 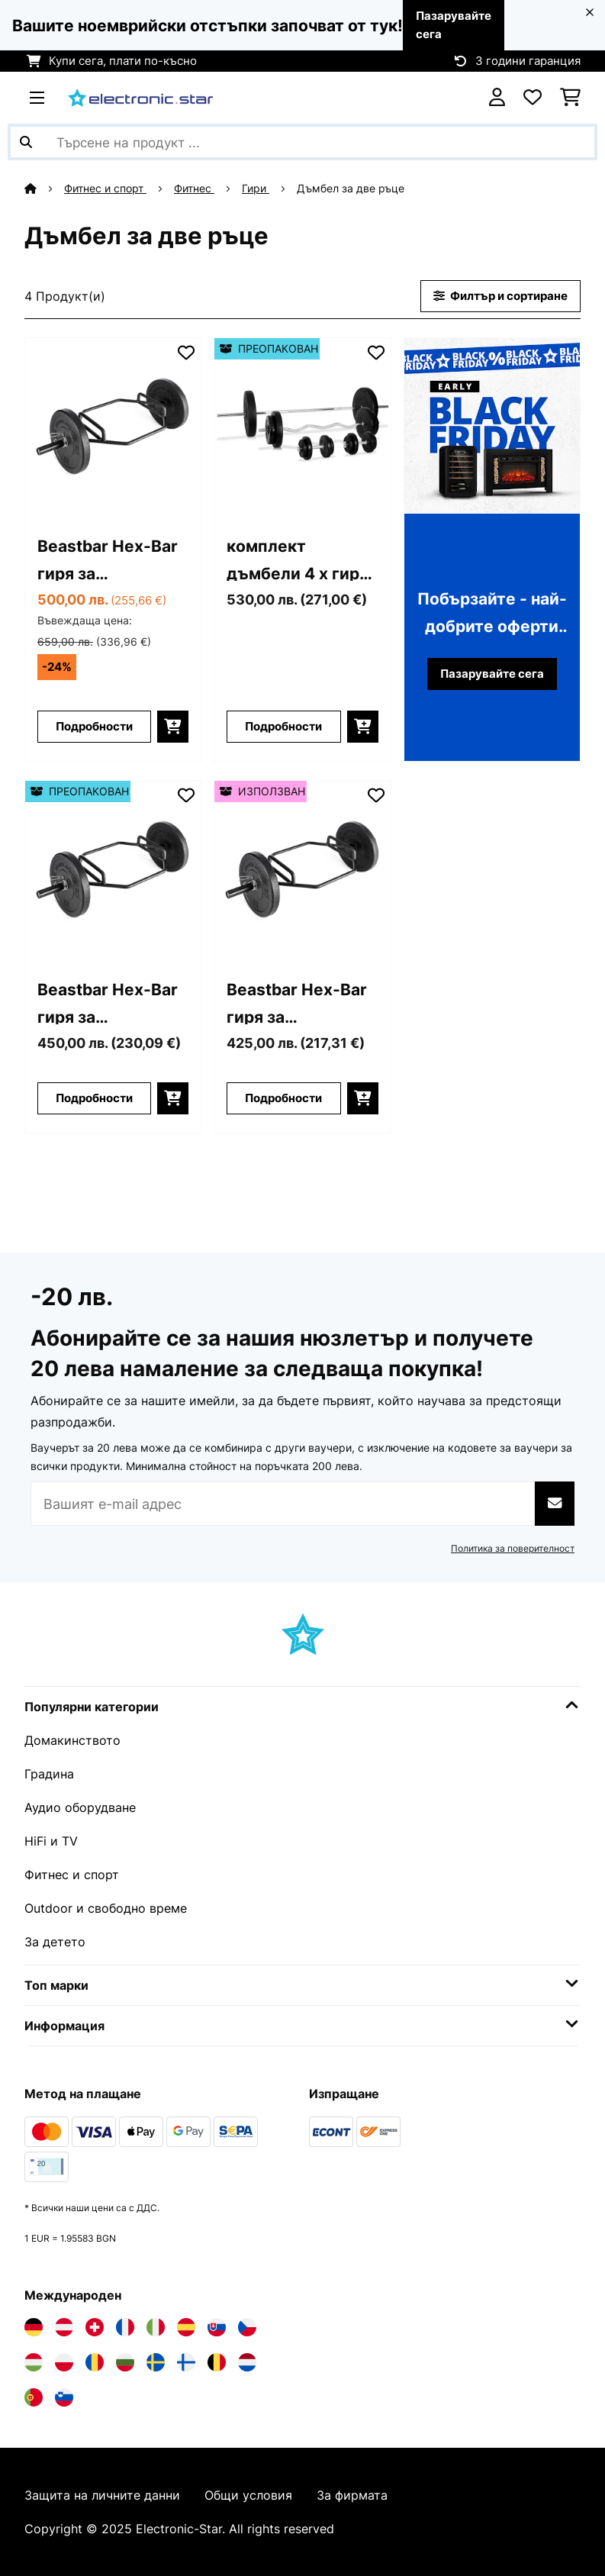 I want to click on Общи условия, so click(x=248, y=2495).